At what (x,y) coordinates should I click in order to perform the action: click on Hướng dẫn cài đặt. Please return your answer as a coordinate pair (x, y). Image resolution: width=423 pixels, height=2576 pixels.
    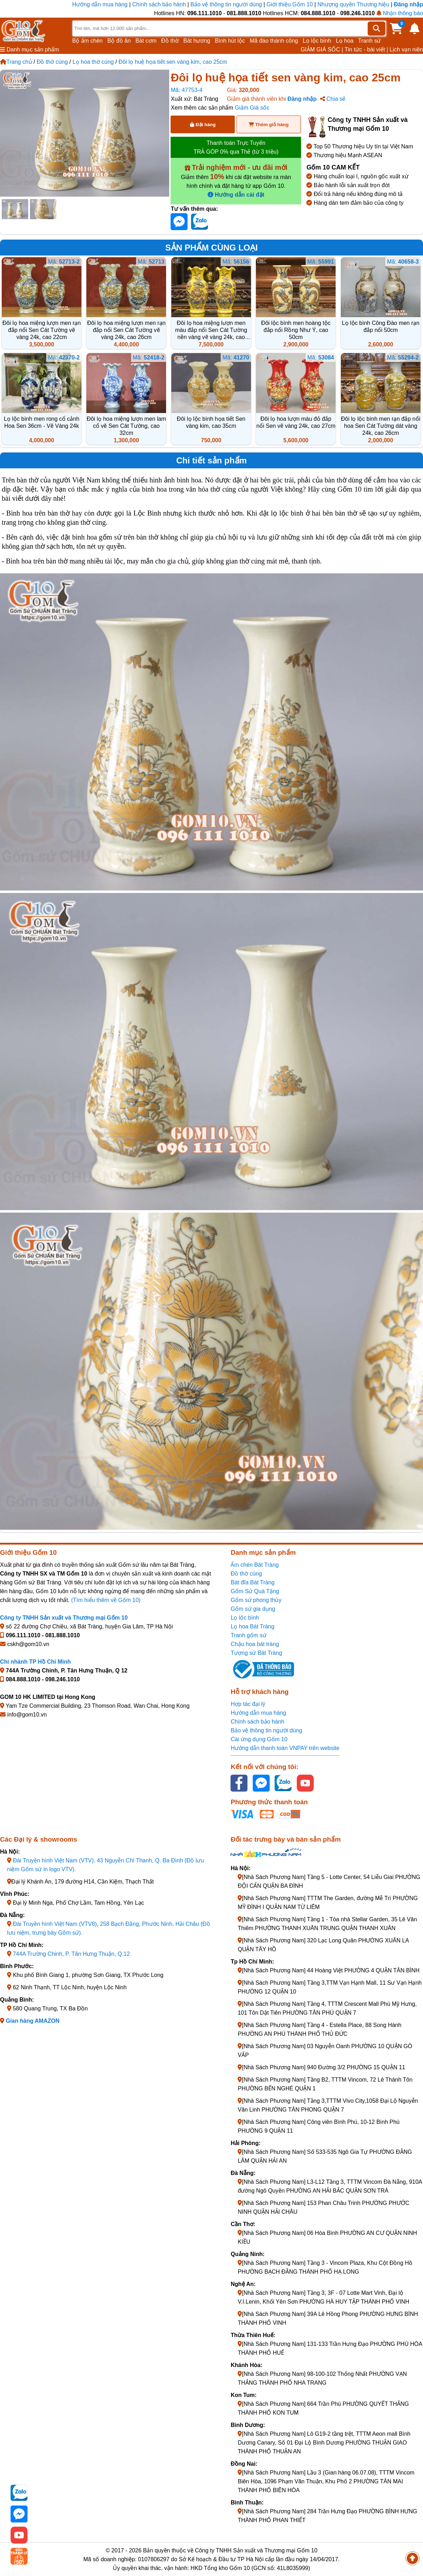
    Looking at the image, I should click on (236, 195).